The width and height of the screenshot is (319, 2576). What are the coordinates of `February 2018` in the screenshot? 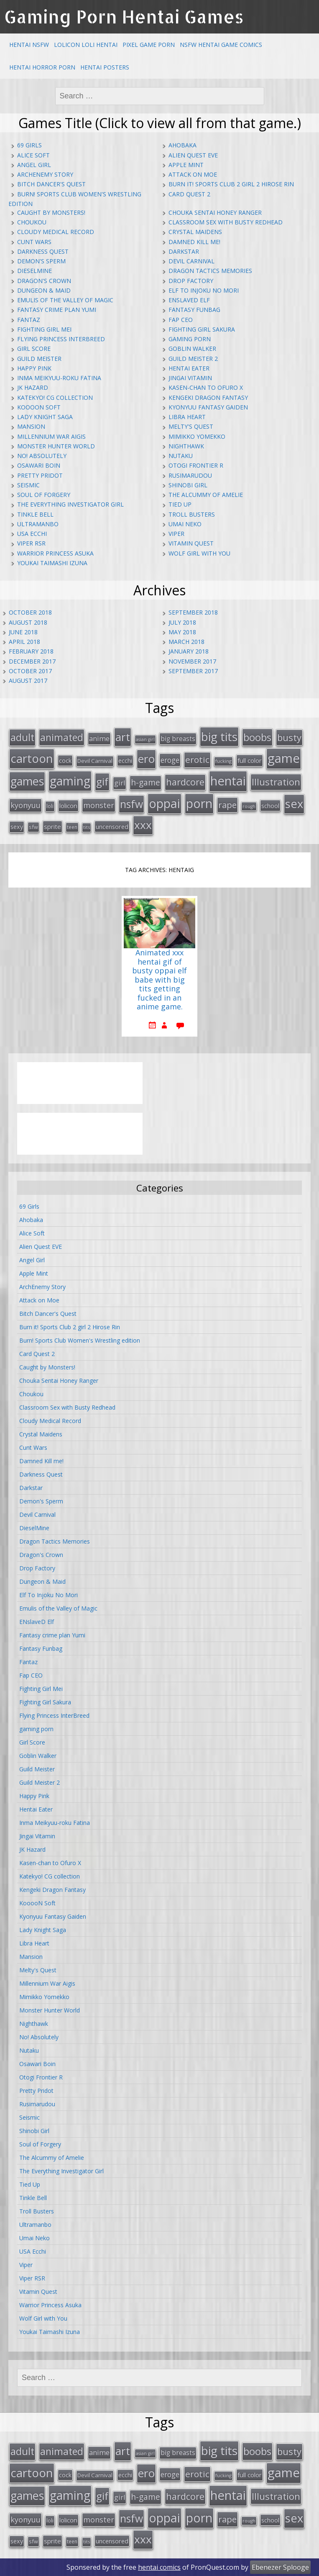 It's located at (31, 651).